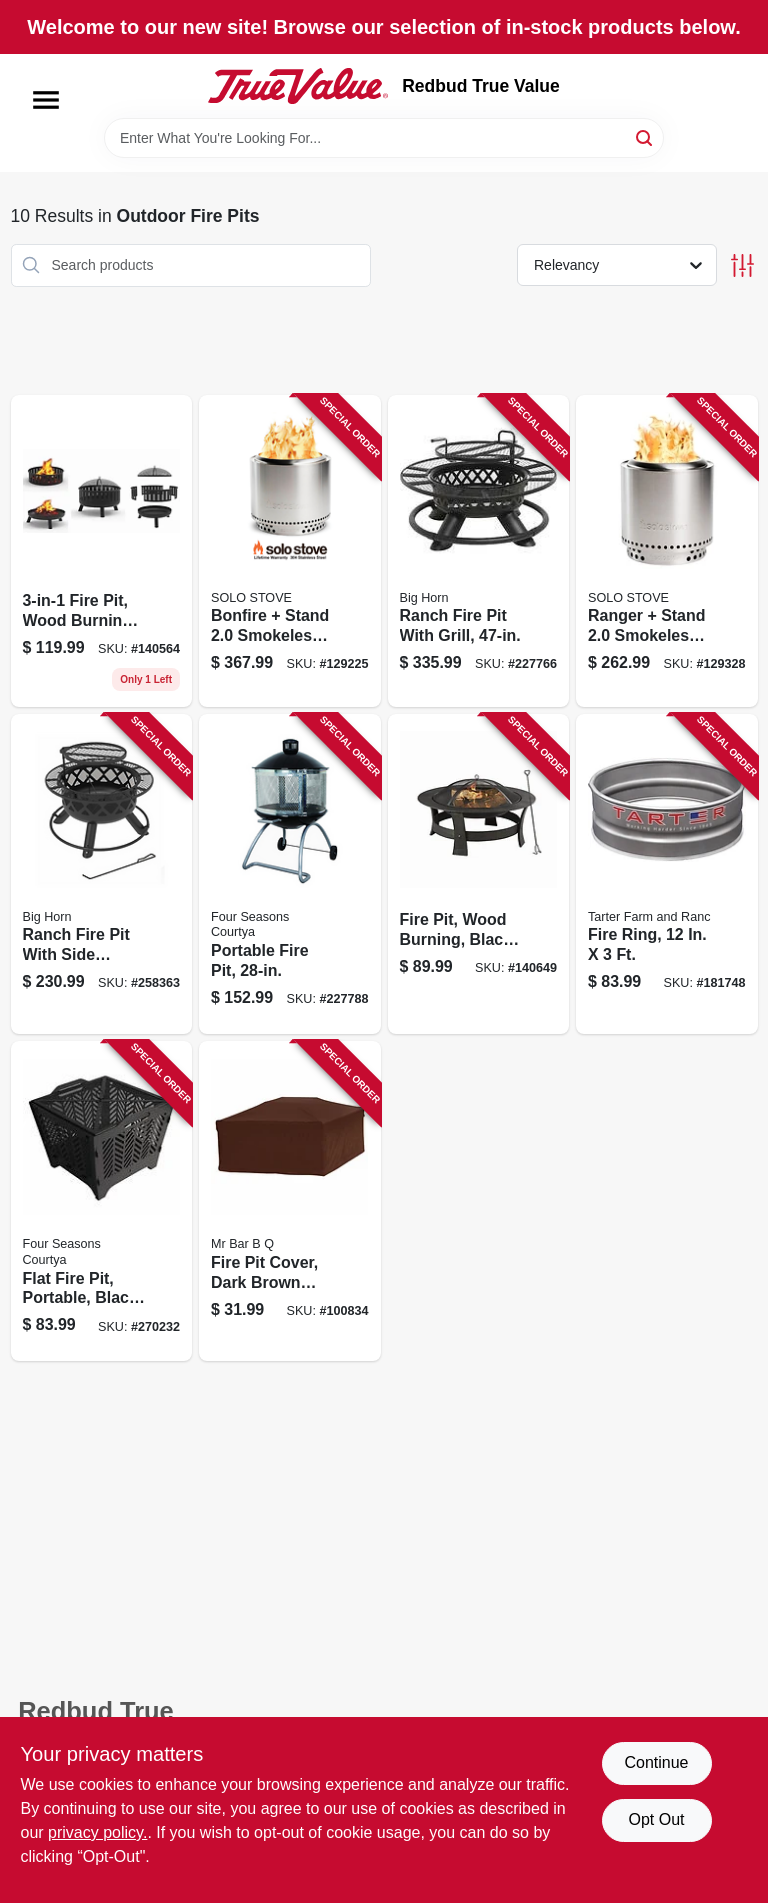 The width and height of the screenshot is (768, 1903). What do you see at coordinates (645, 136) in the screenshot?
I see `[Search]` at bounding box center [645, 136].